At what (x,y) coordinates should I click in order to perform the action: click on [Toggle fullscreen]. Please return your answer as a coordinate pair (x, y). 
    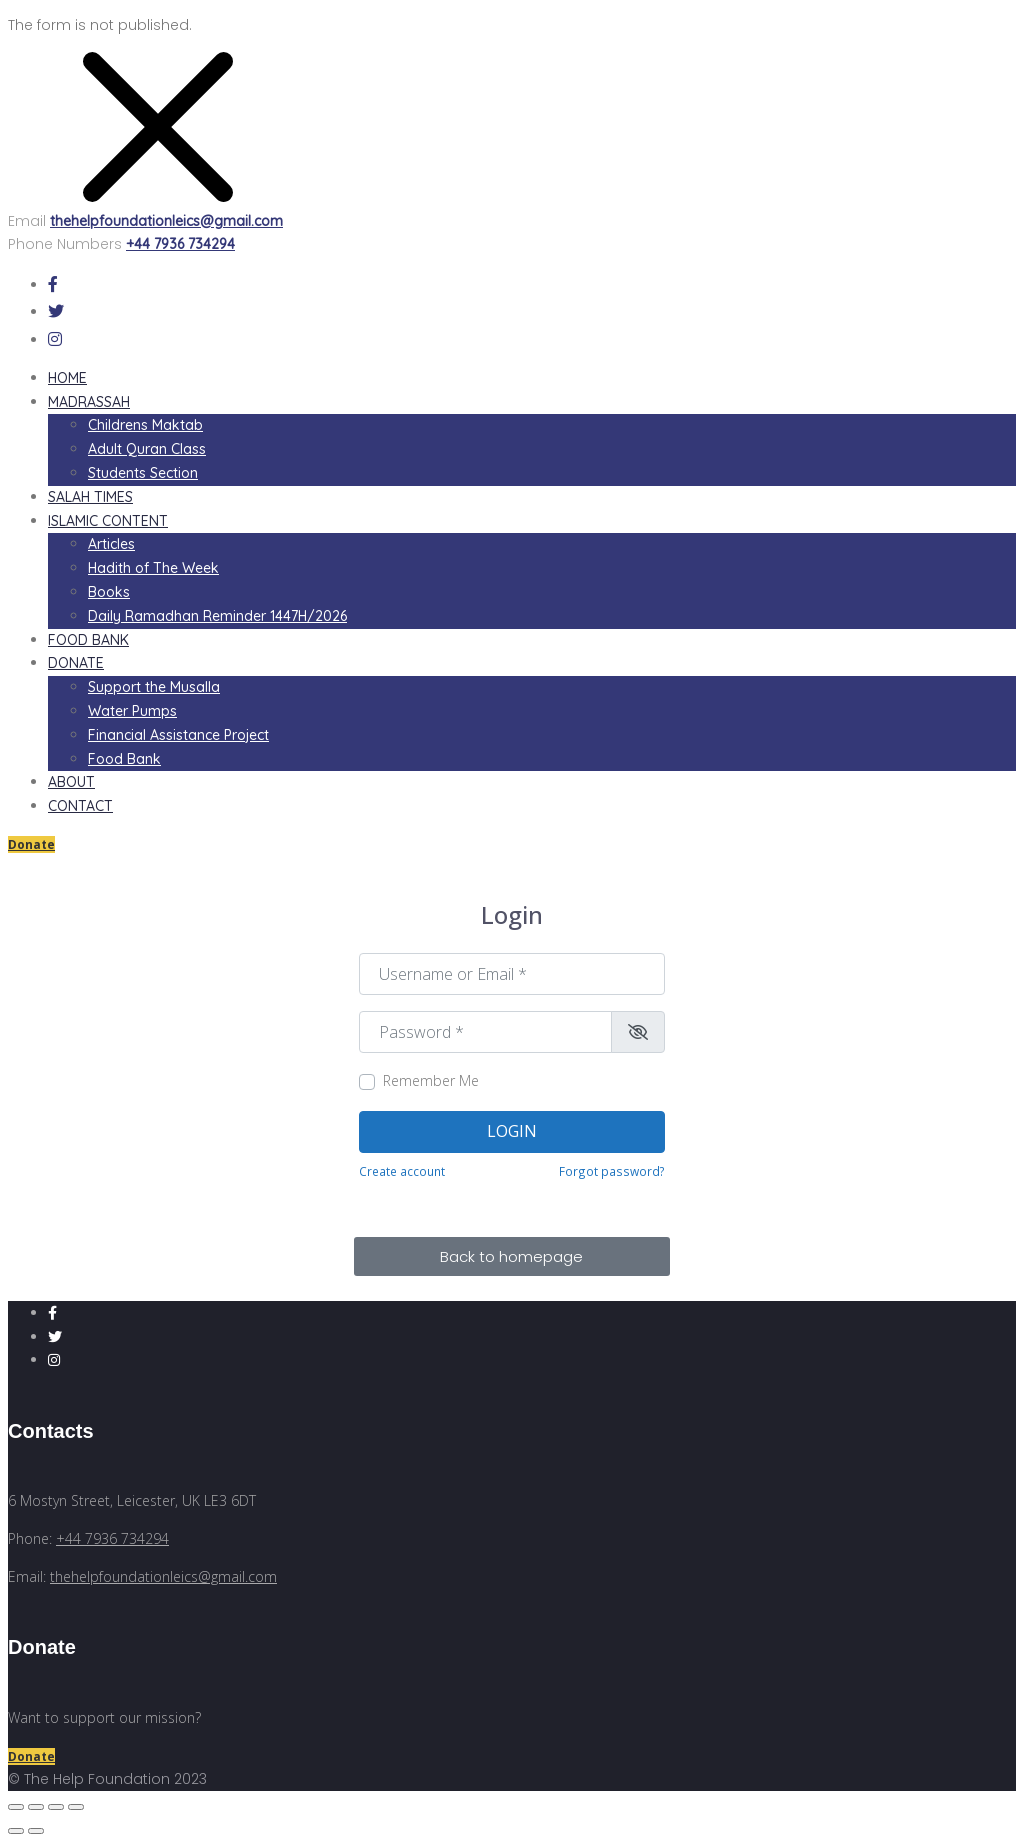
    Looking at the image, I should click on (56, 1807).